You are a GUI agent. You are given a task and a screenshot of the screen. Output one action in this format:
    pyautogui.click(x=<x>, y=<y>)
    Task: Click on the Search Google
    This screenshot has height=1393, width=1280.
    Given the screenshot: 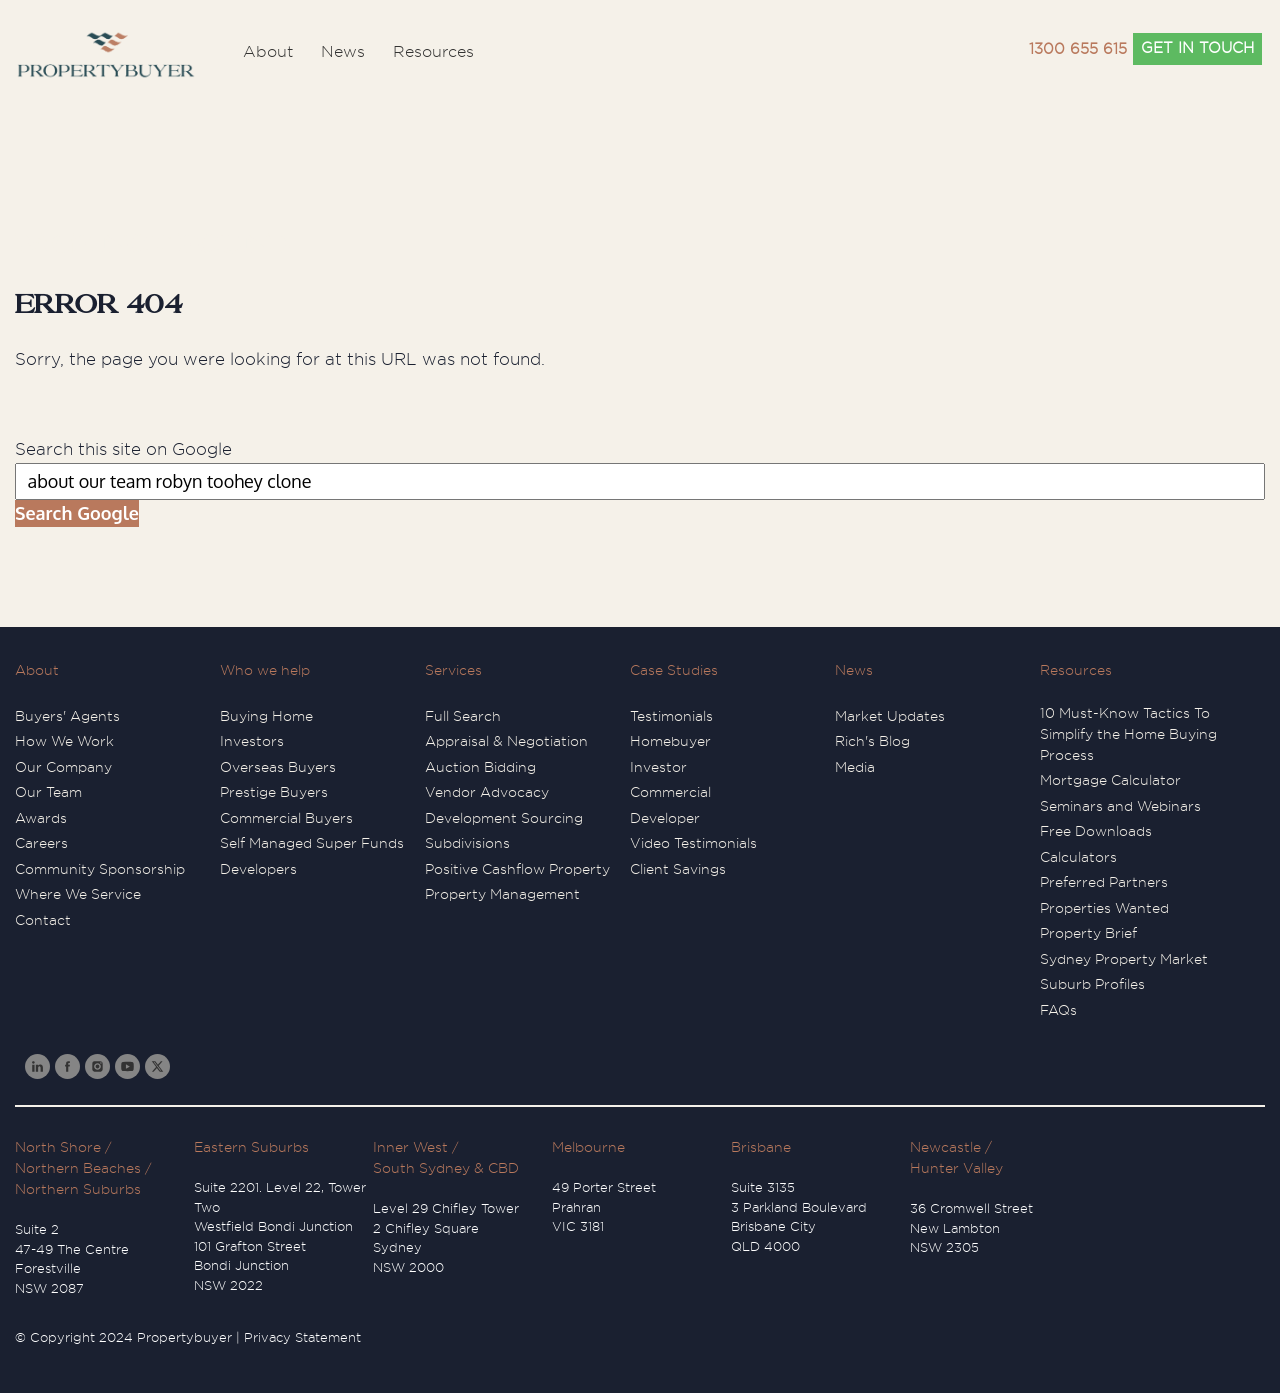 What is the action you would take?
    pyautogui.click(x=77, y=513)
    